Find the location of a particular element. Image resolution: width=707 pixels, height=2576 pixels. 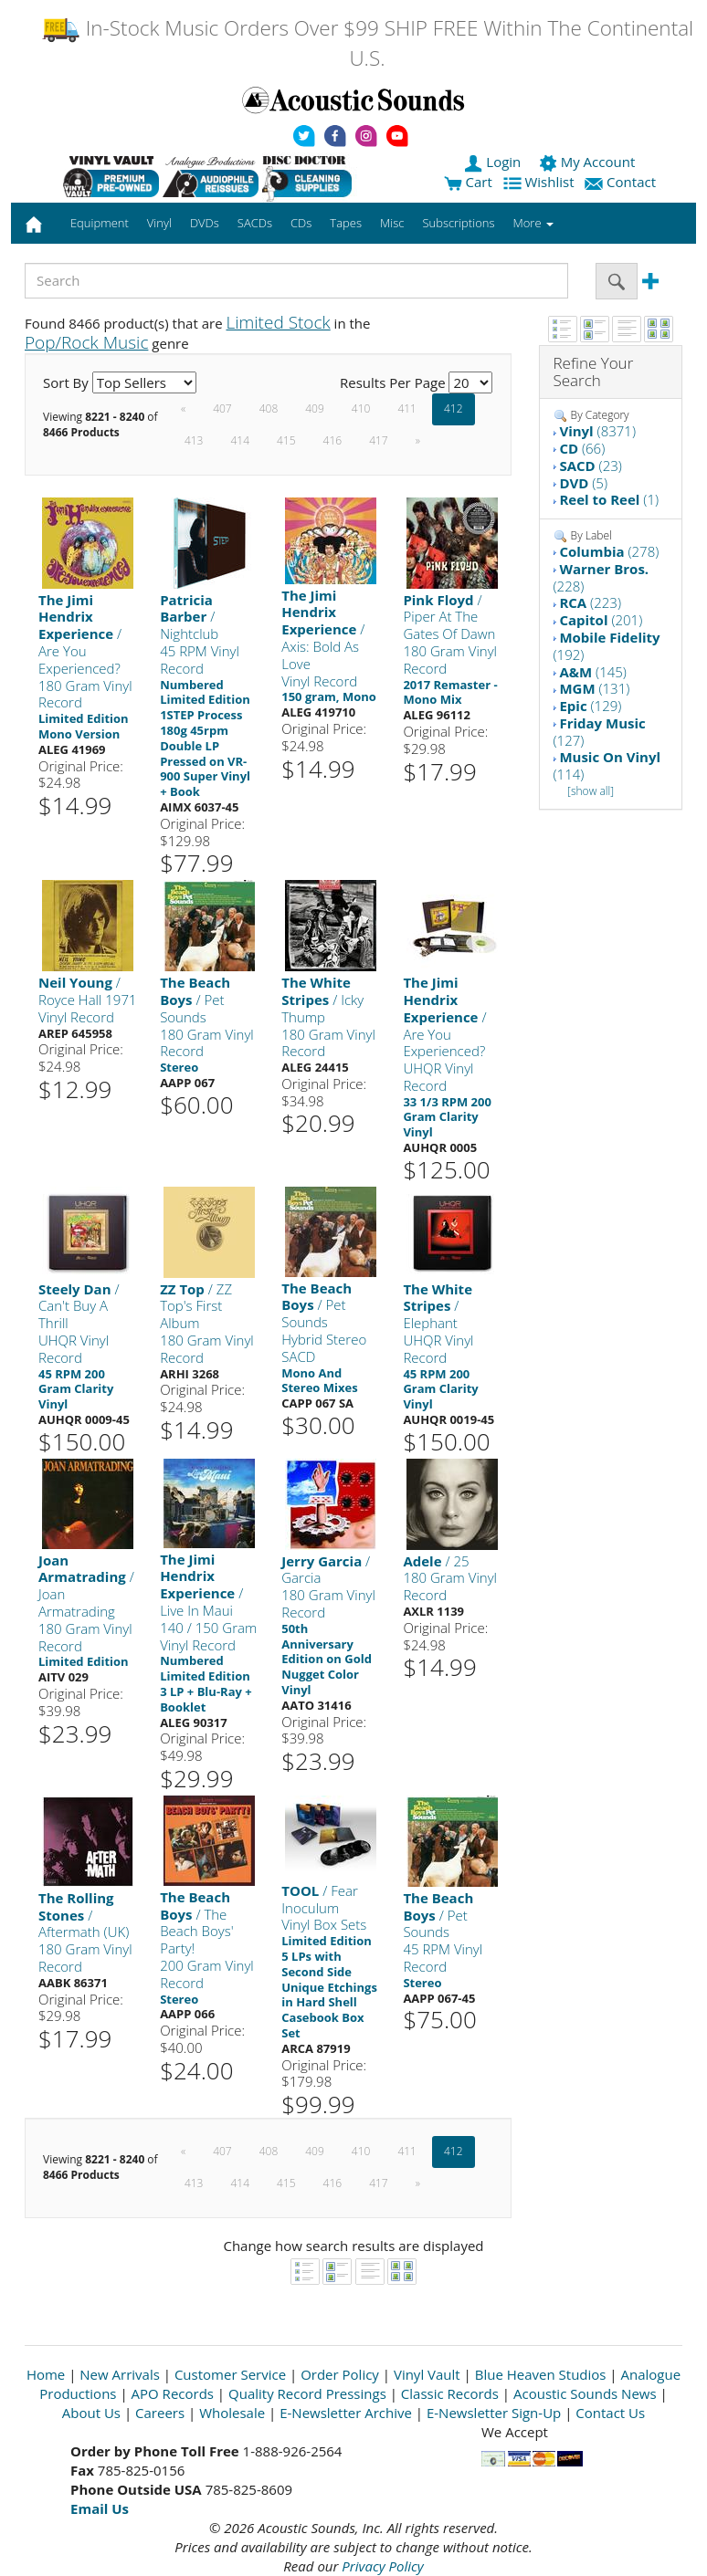

Wholesale is located at coordinates (232, 2412).